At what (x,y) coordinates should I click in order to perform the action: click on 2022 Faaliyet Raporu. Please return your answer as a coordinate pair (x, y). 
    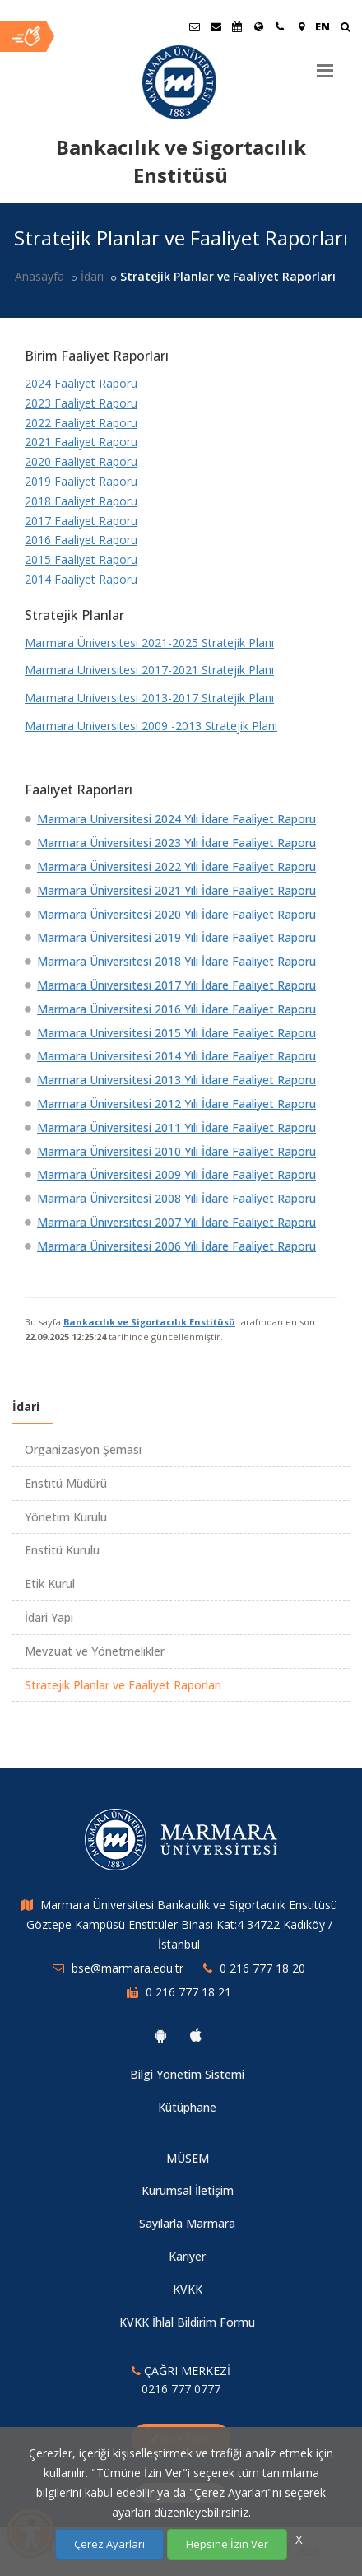
    Looking at the image, I should click on (81, 423).